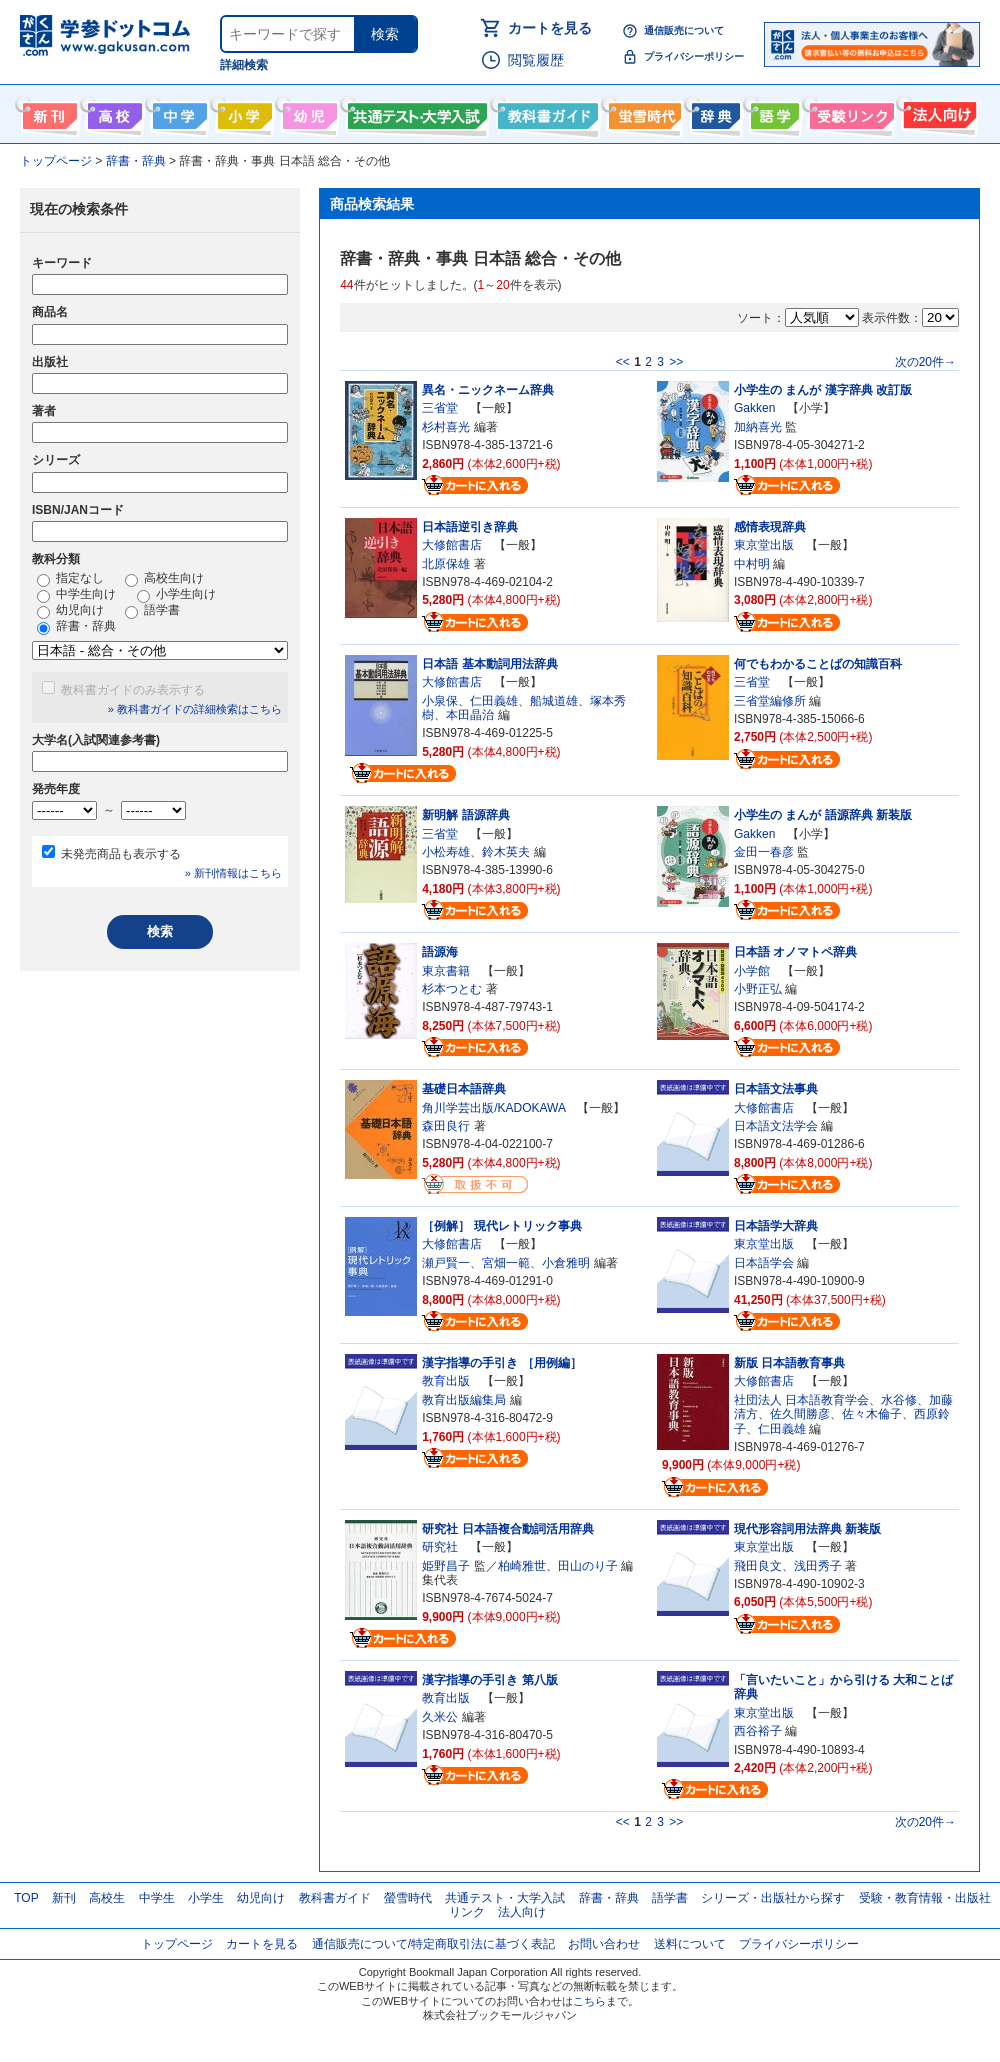 The width and height of the screenshot is (1000, 2062). What do you see at coordinates (446, 1566) in the screenshot?
I see `姫野昌子` at bounding box center [446, 1566].